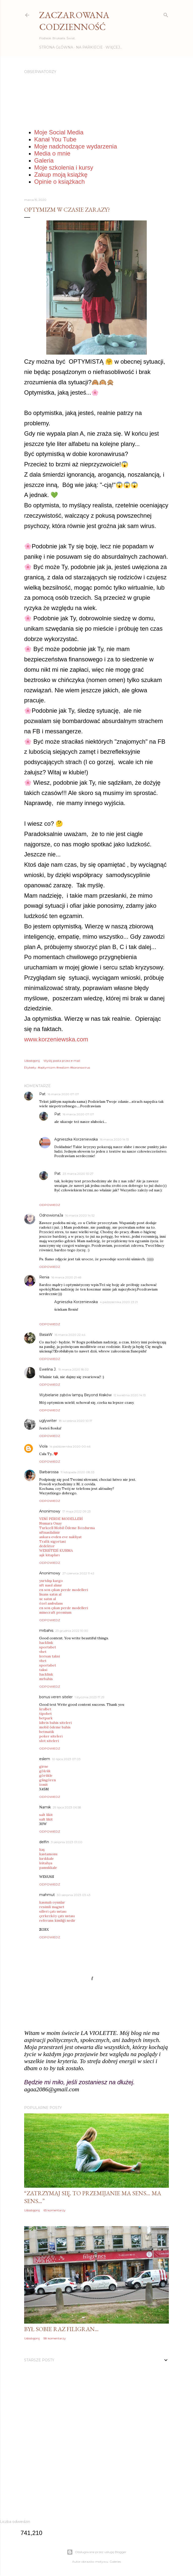 This screenshot has height=2576, width=193. What do you see at coordinates (47, 1599) in the screenshot?
I see `uc satın al` at bounding box center [47, 1599].